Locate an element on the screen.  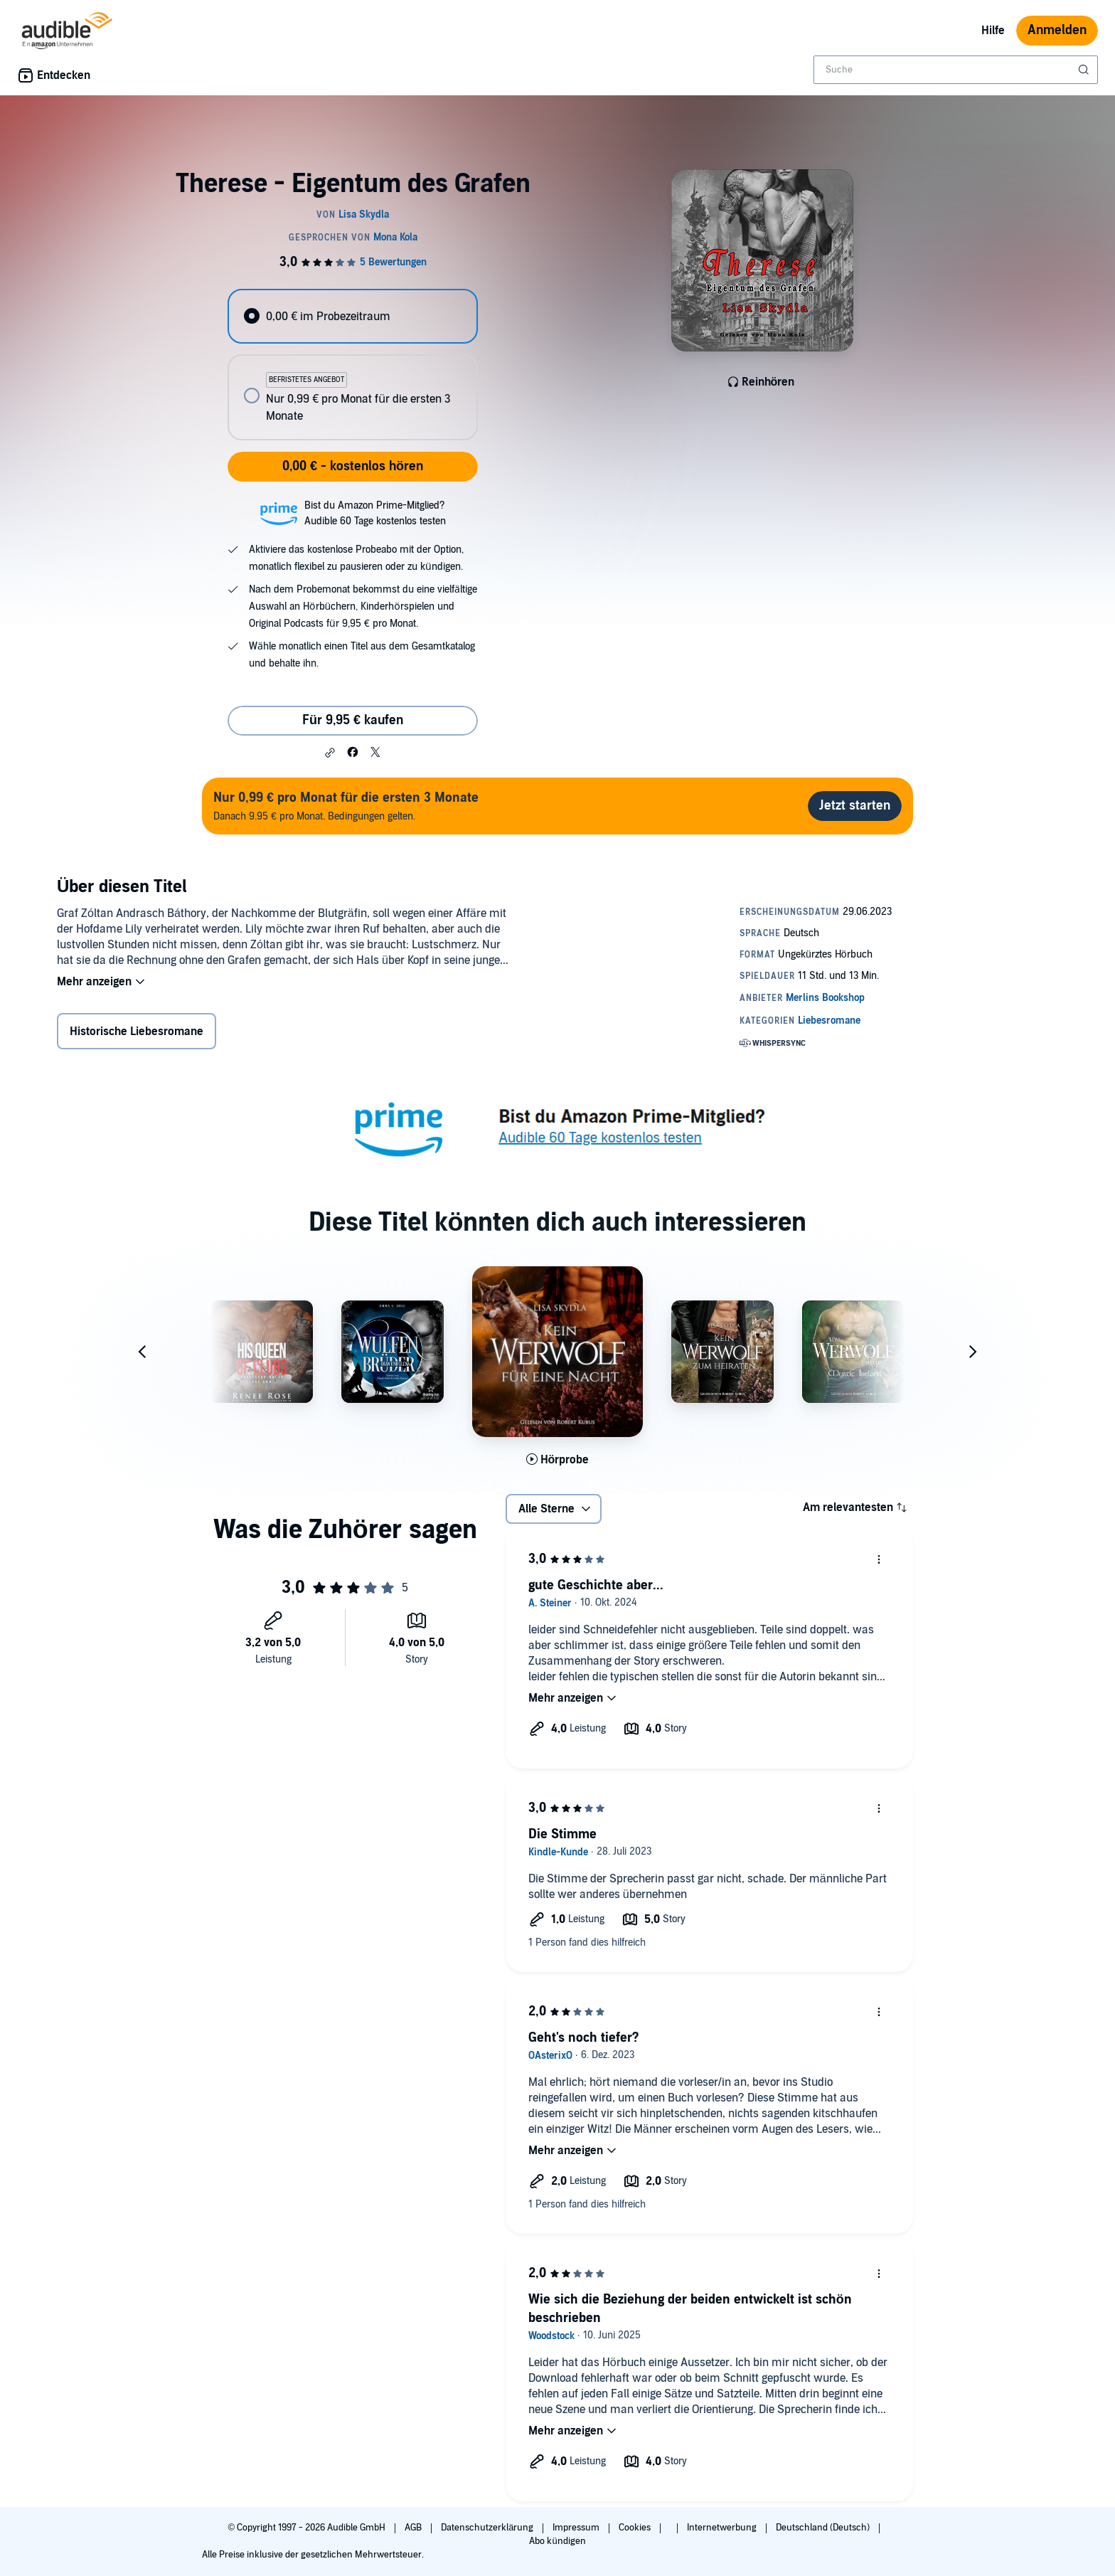
Cookies is located at coordinates (636, 2527).